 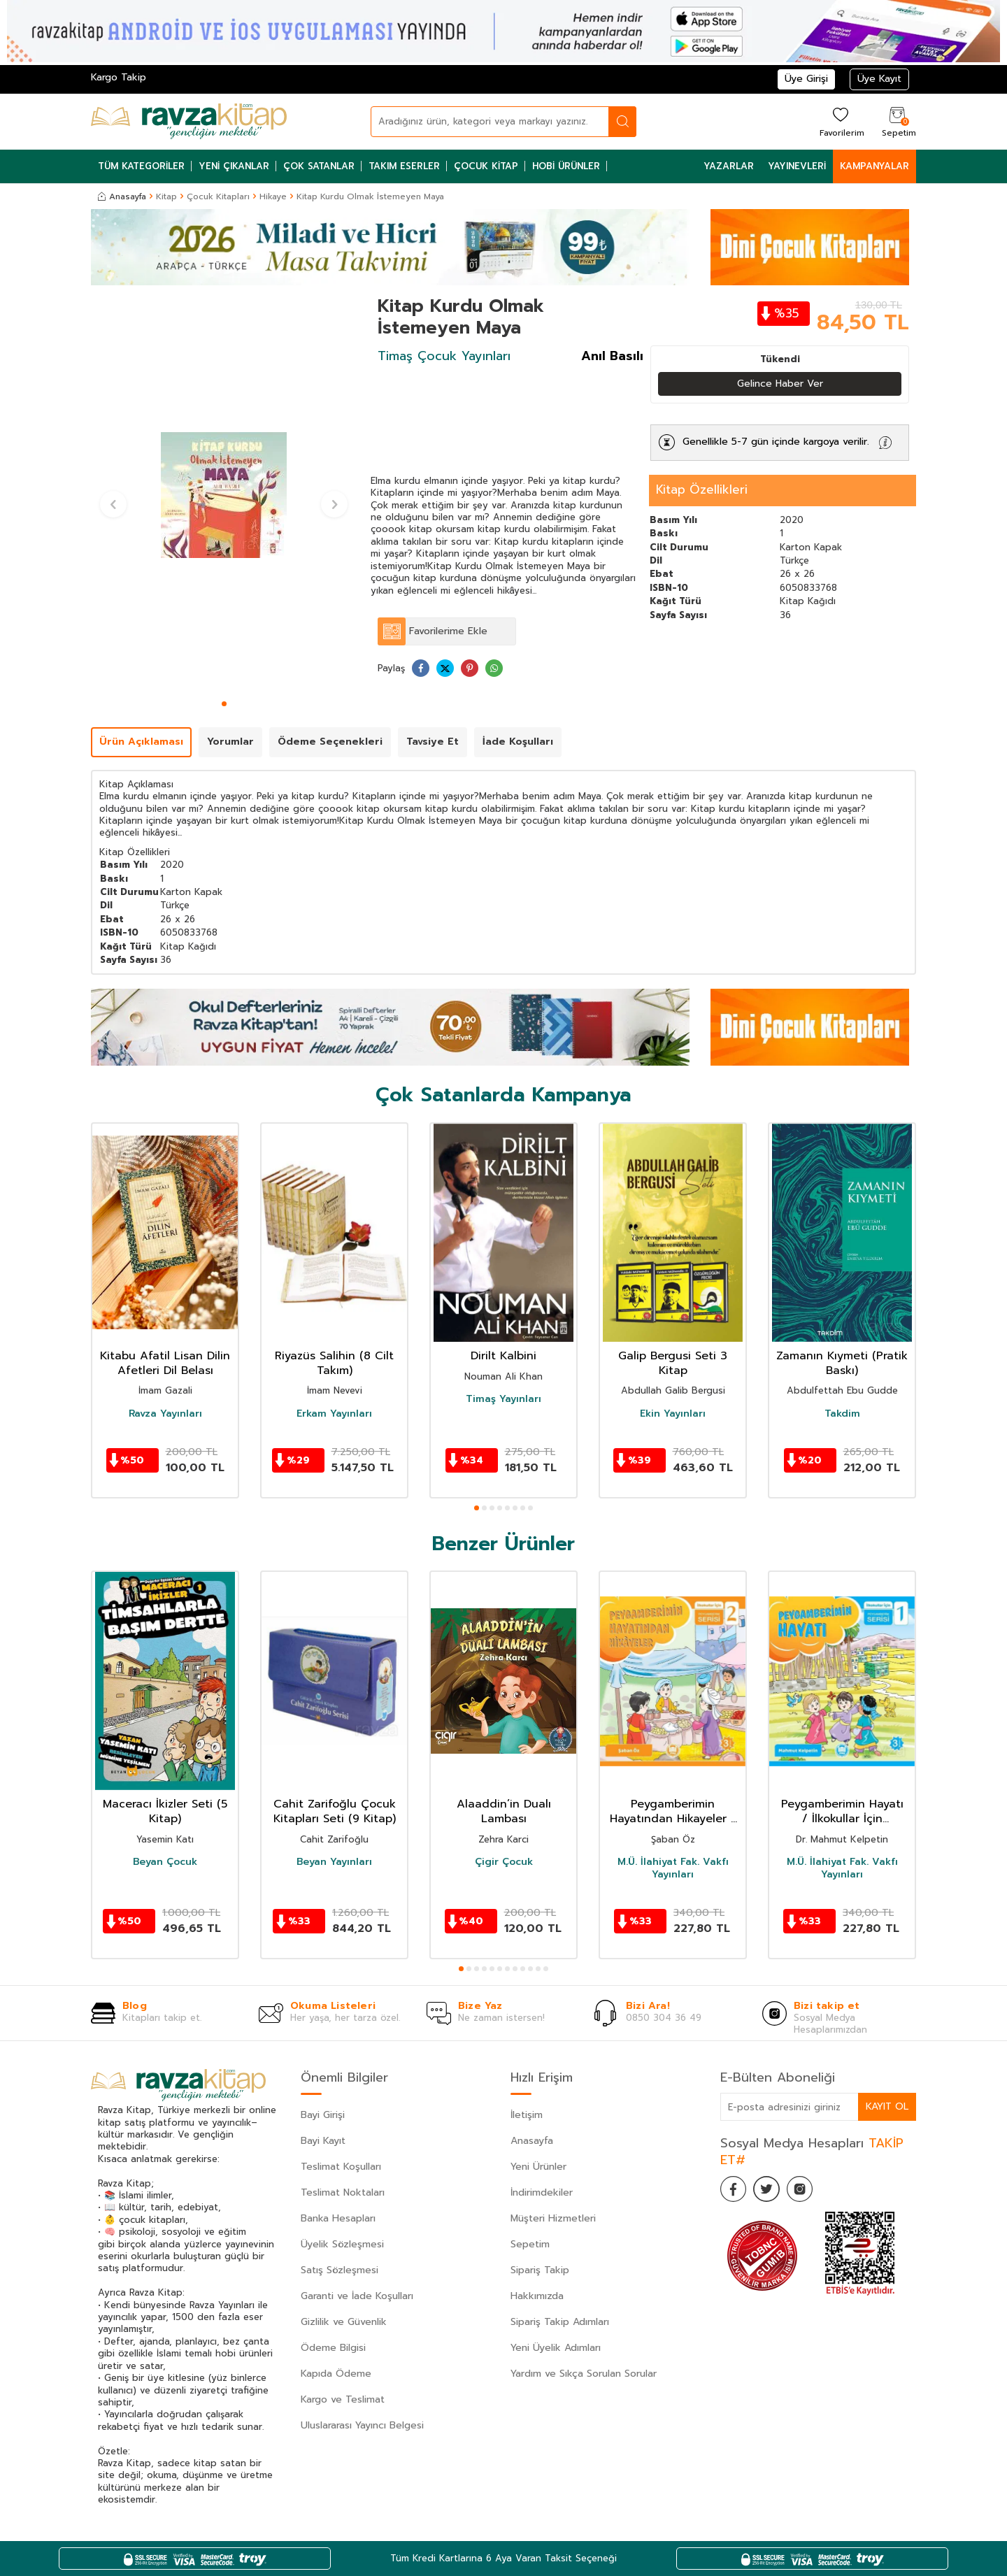 I want to click on [Facebook], so click(x=734, y=2190).